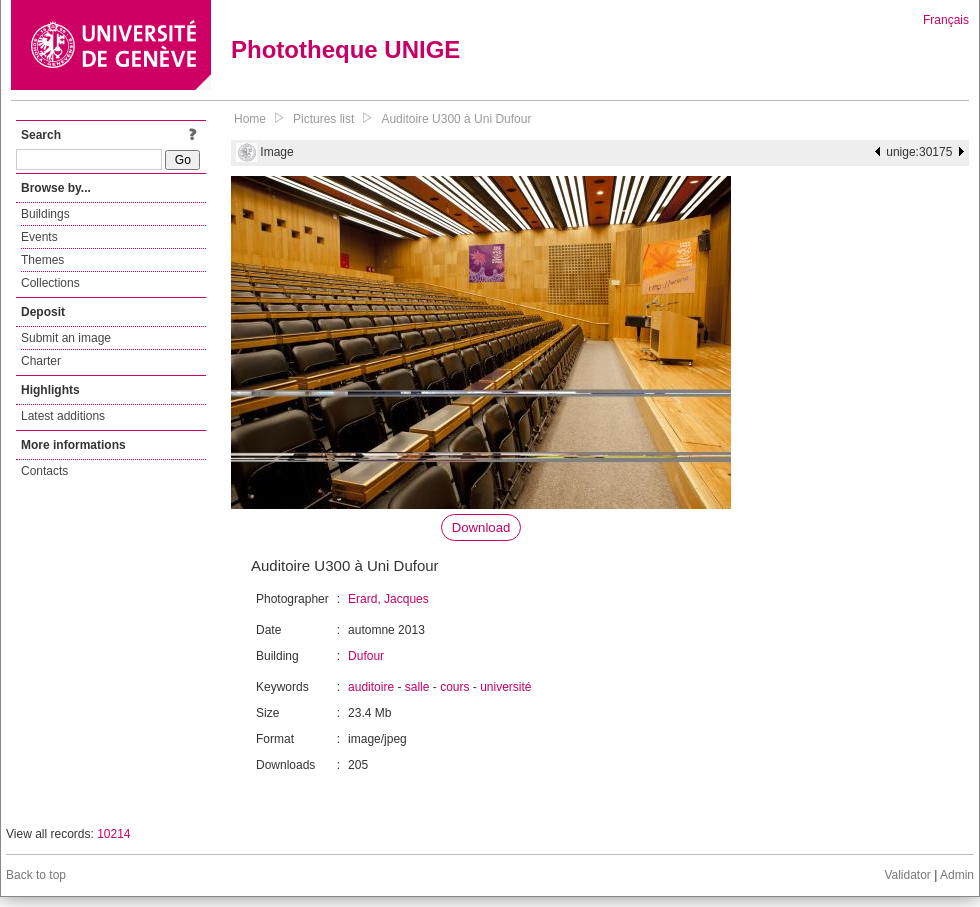 Image resolution: width=980 pixels, height=907 pixels. Describe the element at coordinates (323, 119) in the screenshot. I see `Pictures list` at that location.